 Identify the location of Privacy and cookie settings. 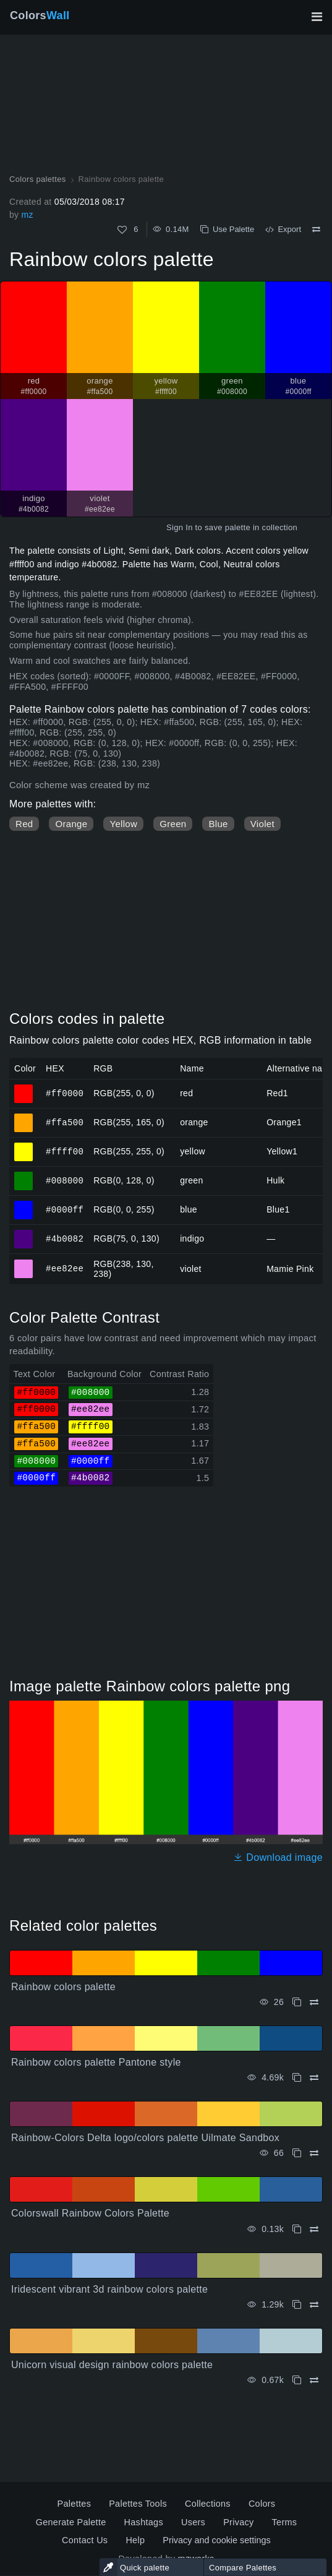
(216, 2540).